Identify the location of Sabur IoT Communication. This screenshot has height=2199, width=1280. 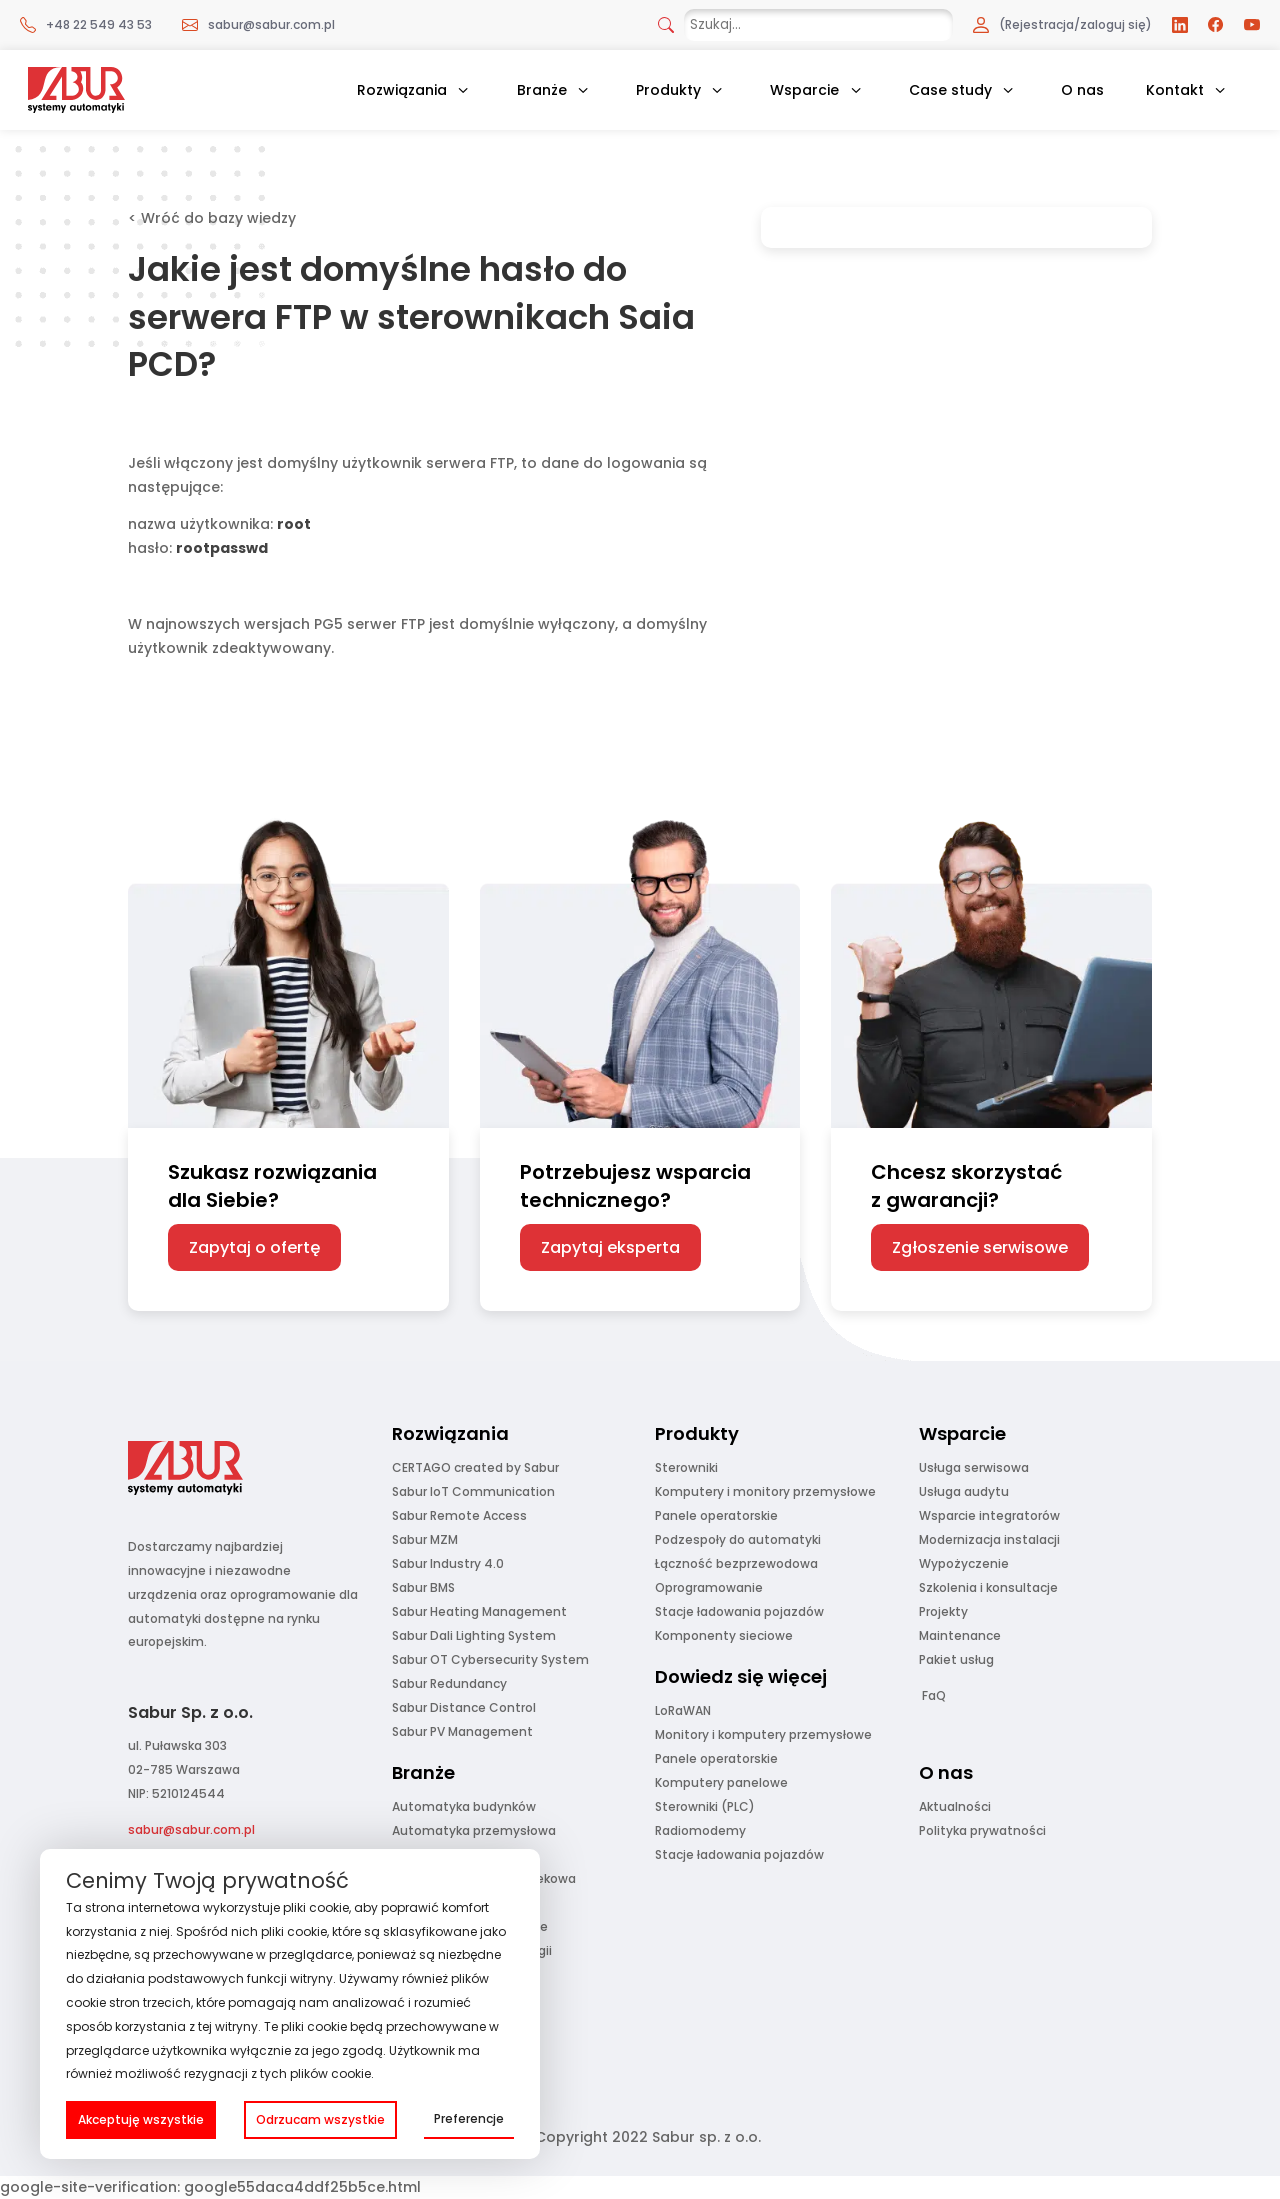
(473, 1491).